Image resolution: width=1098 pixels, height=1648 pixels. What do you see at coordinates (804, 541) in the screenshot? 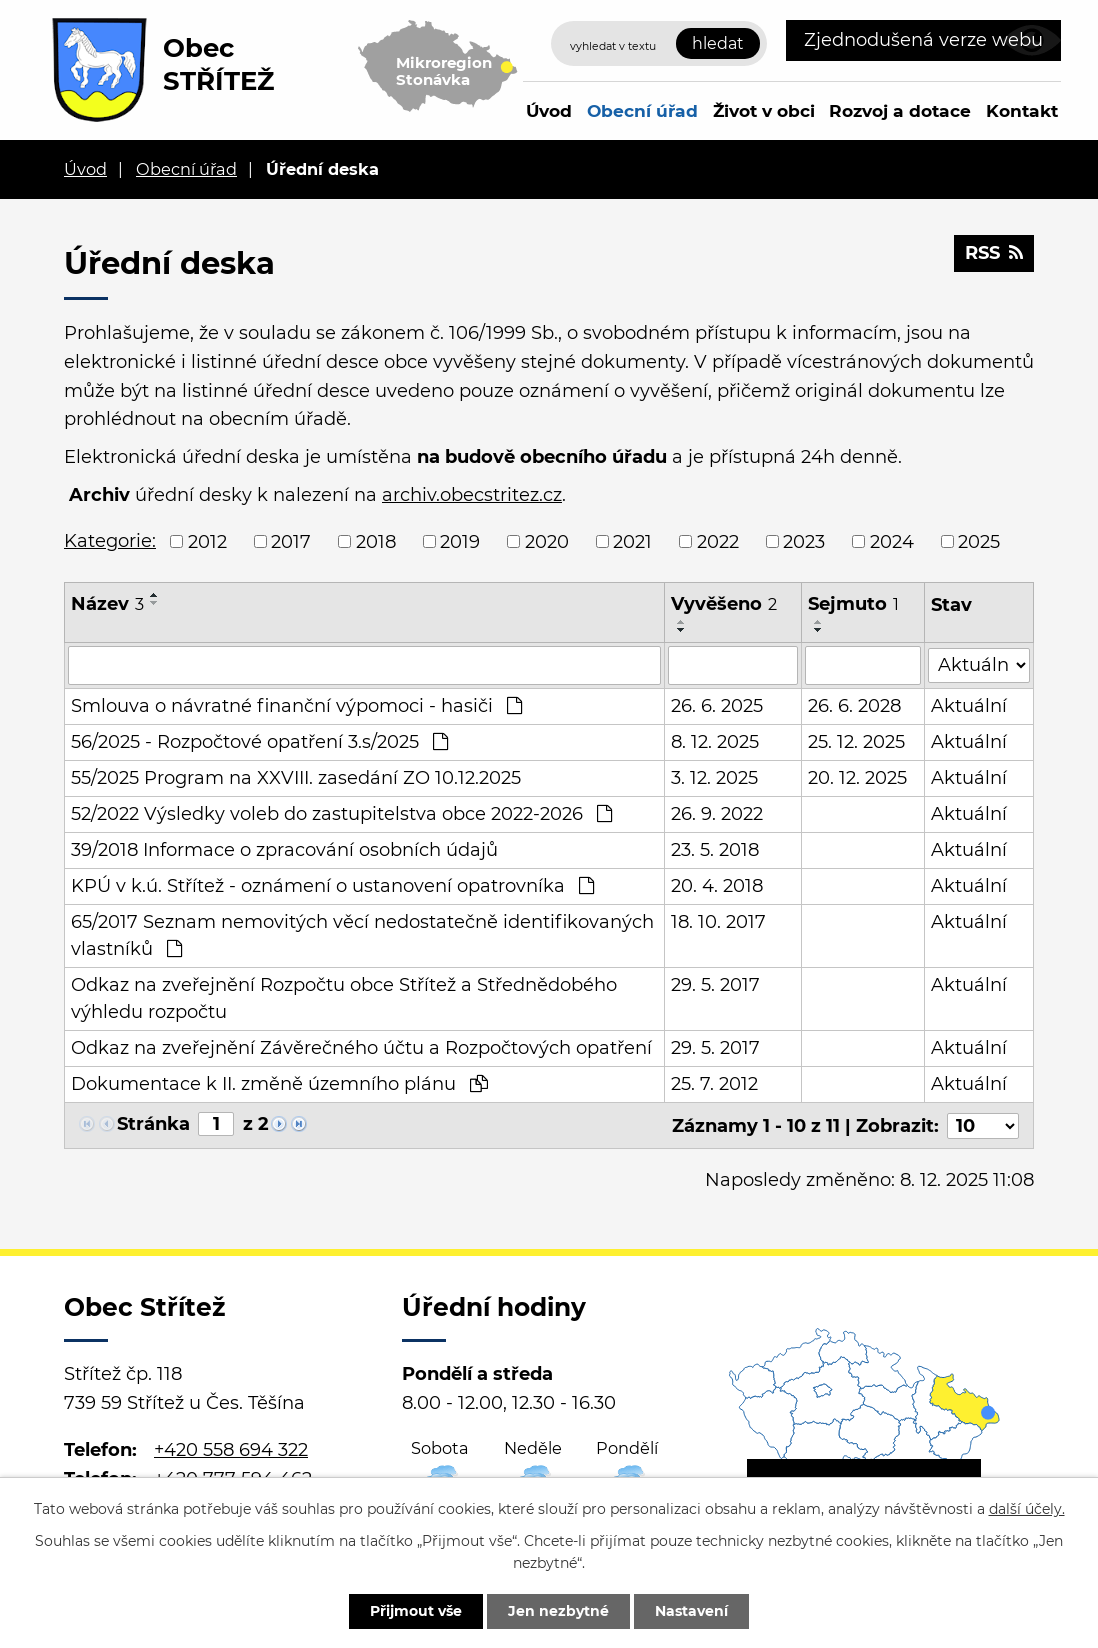
I see `2023` at bounding box center [804, 541].